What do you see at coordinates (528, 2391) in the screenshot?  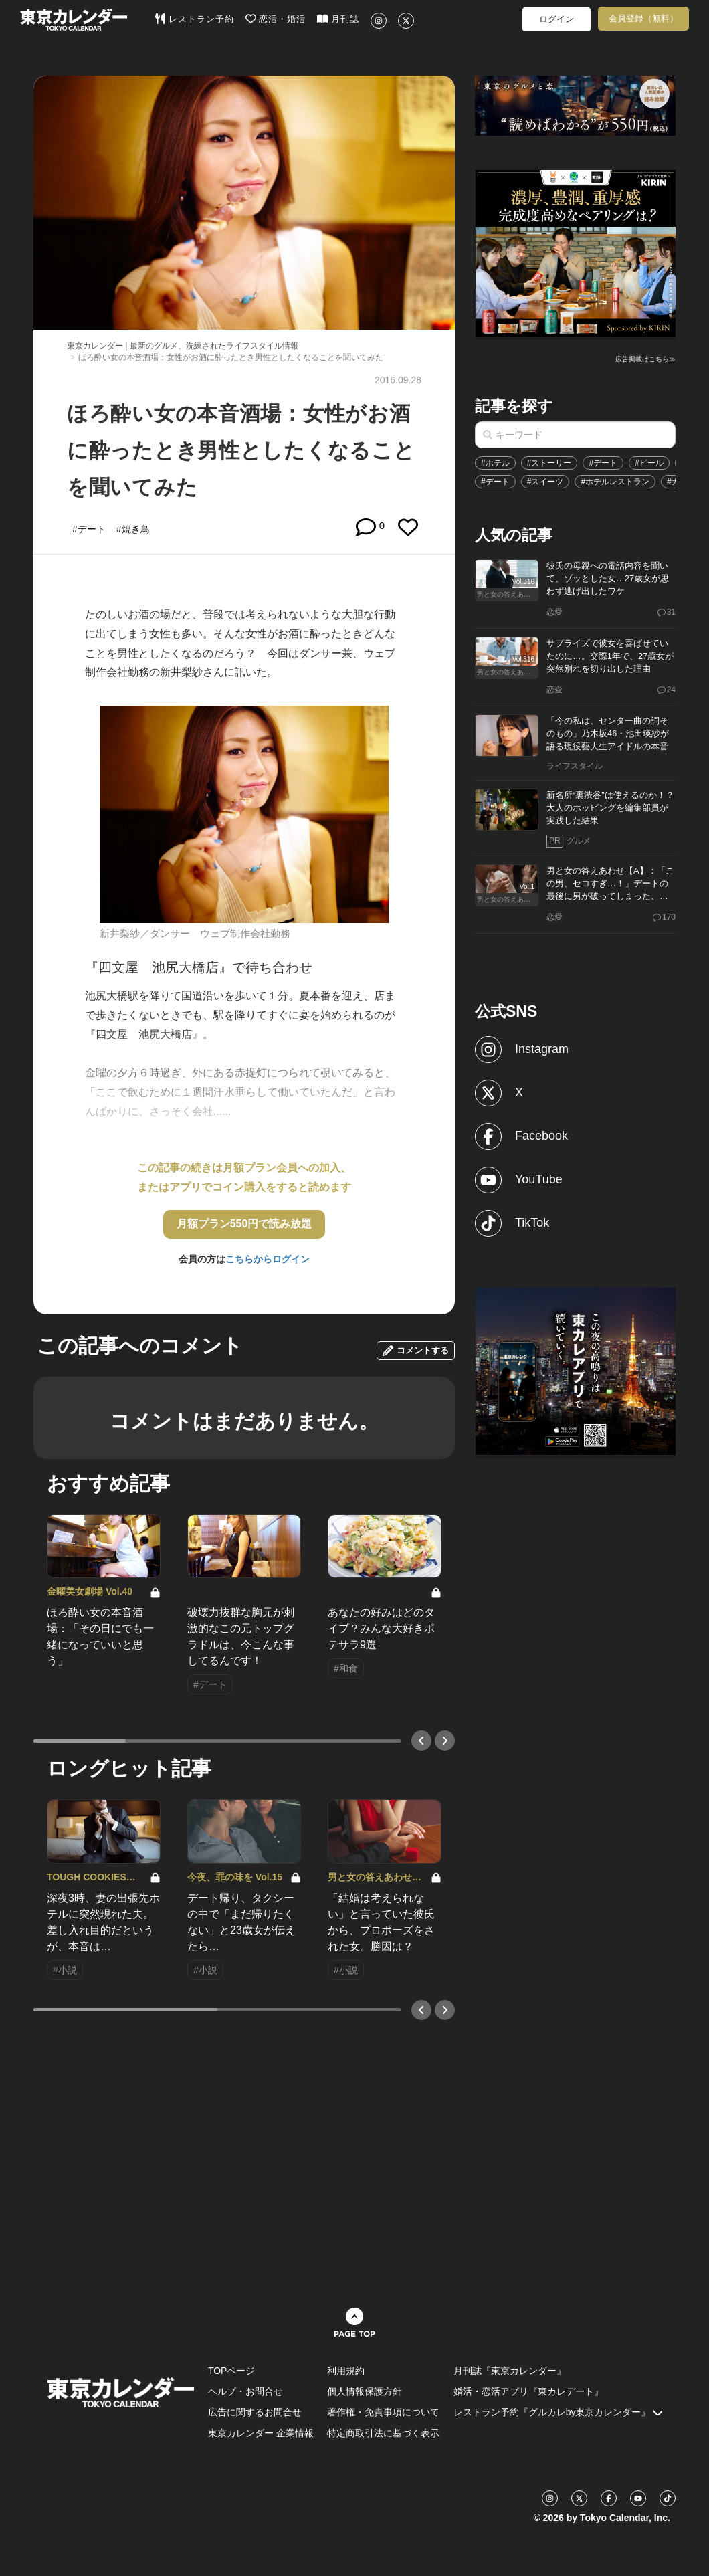 I see `婚活・恋活アプリ『東カレデート』` at bounding box center [528, 2391].